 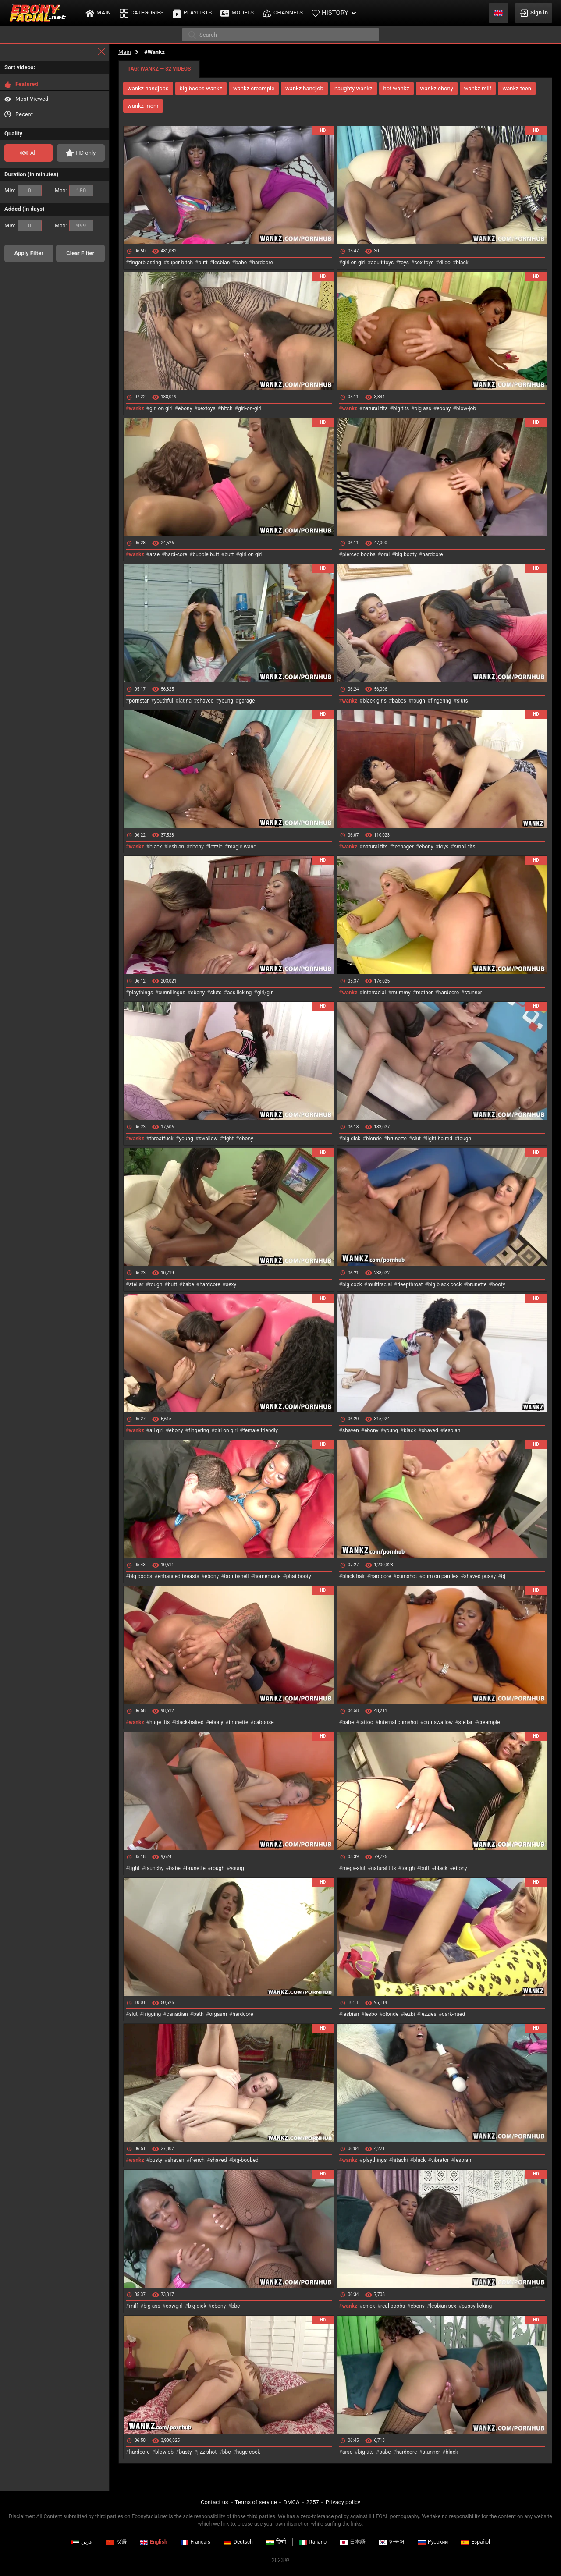 What do you see at coordinates (498, 1284) in the screenshot?
I see `booty` at bounding box center [498, 1284].